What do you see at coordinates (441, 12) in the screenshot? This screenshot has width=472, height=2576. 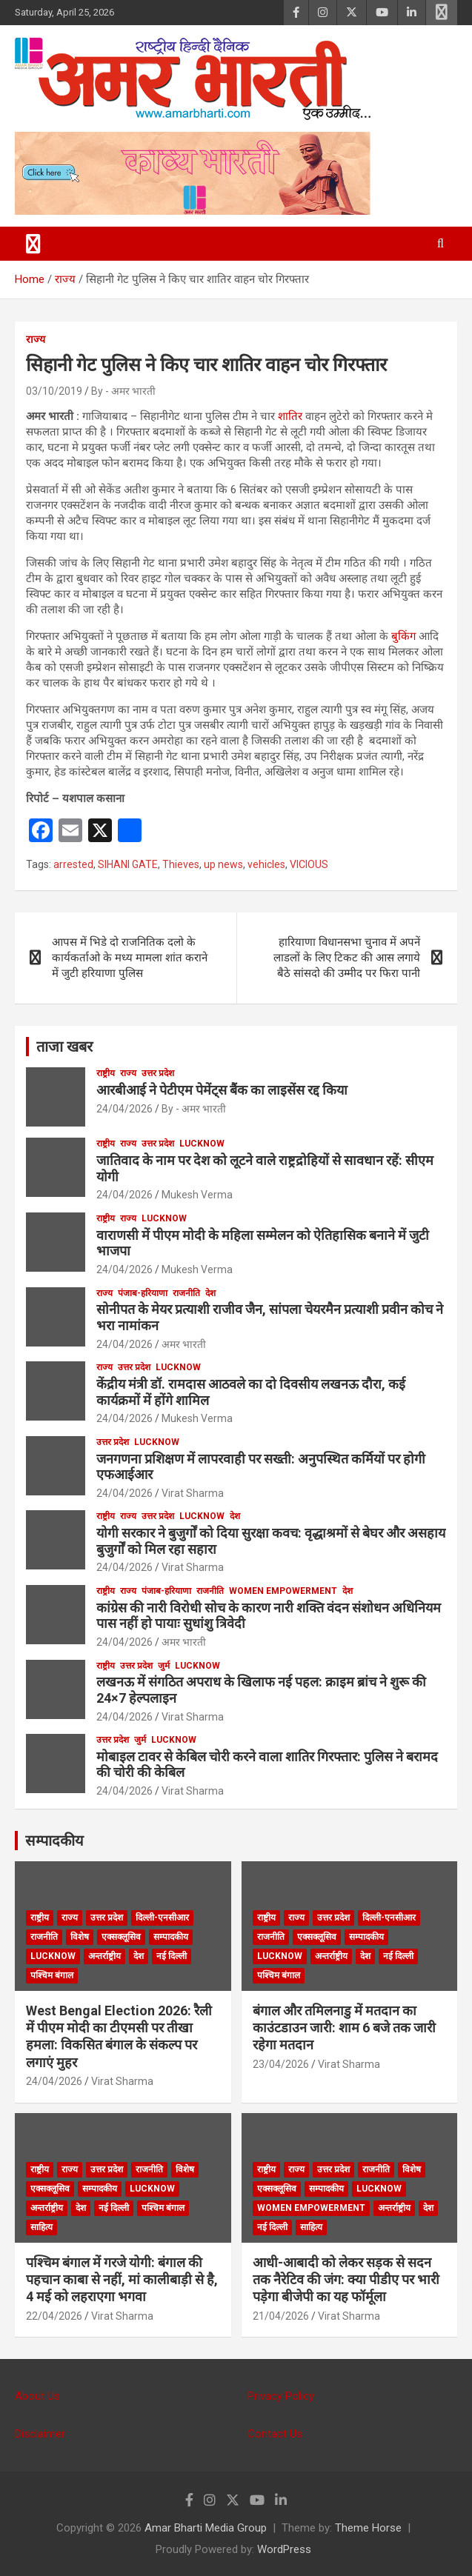 I see `Responsive Menu` at bounding box center [441, 12].